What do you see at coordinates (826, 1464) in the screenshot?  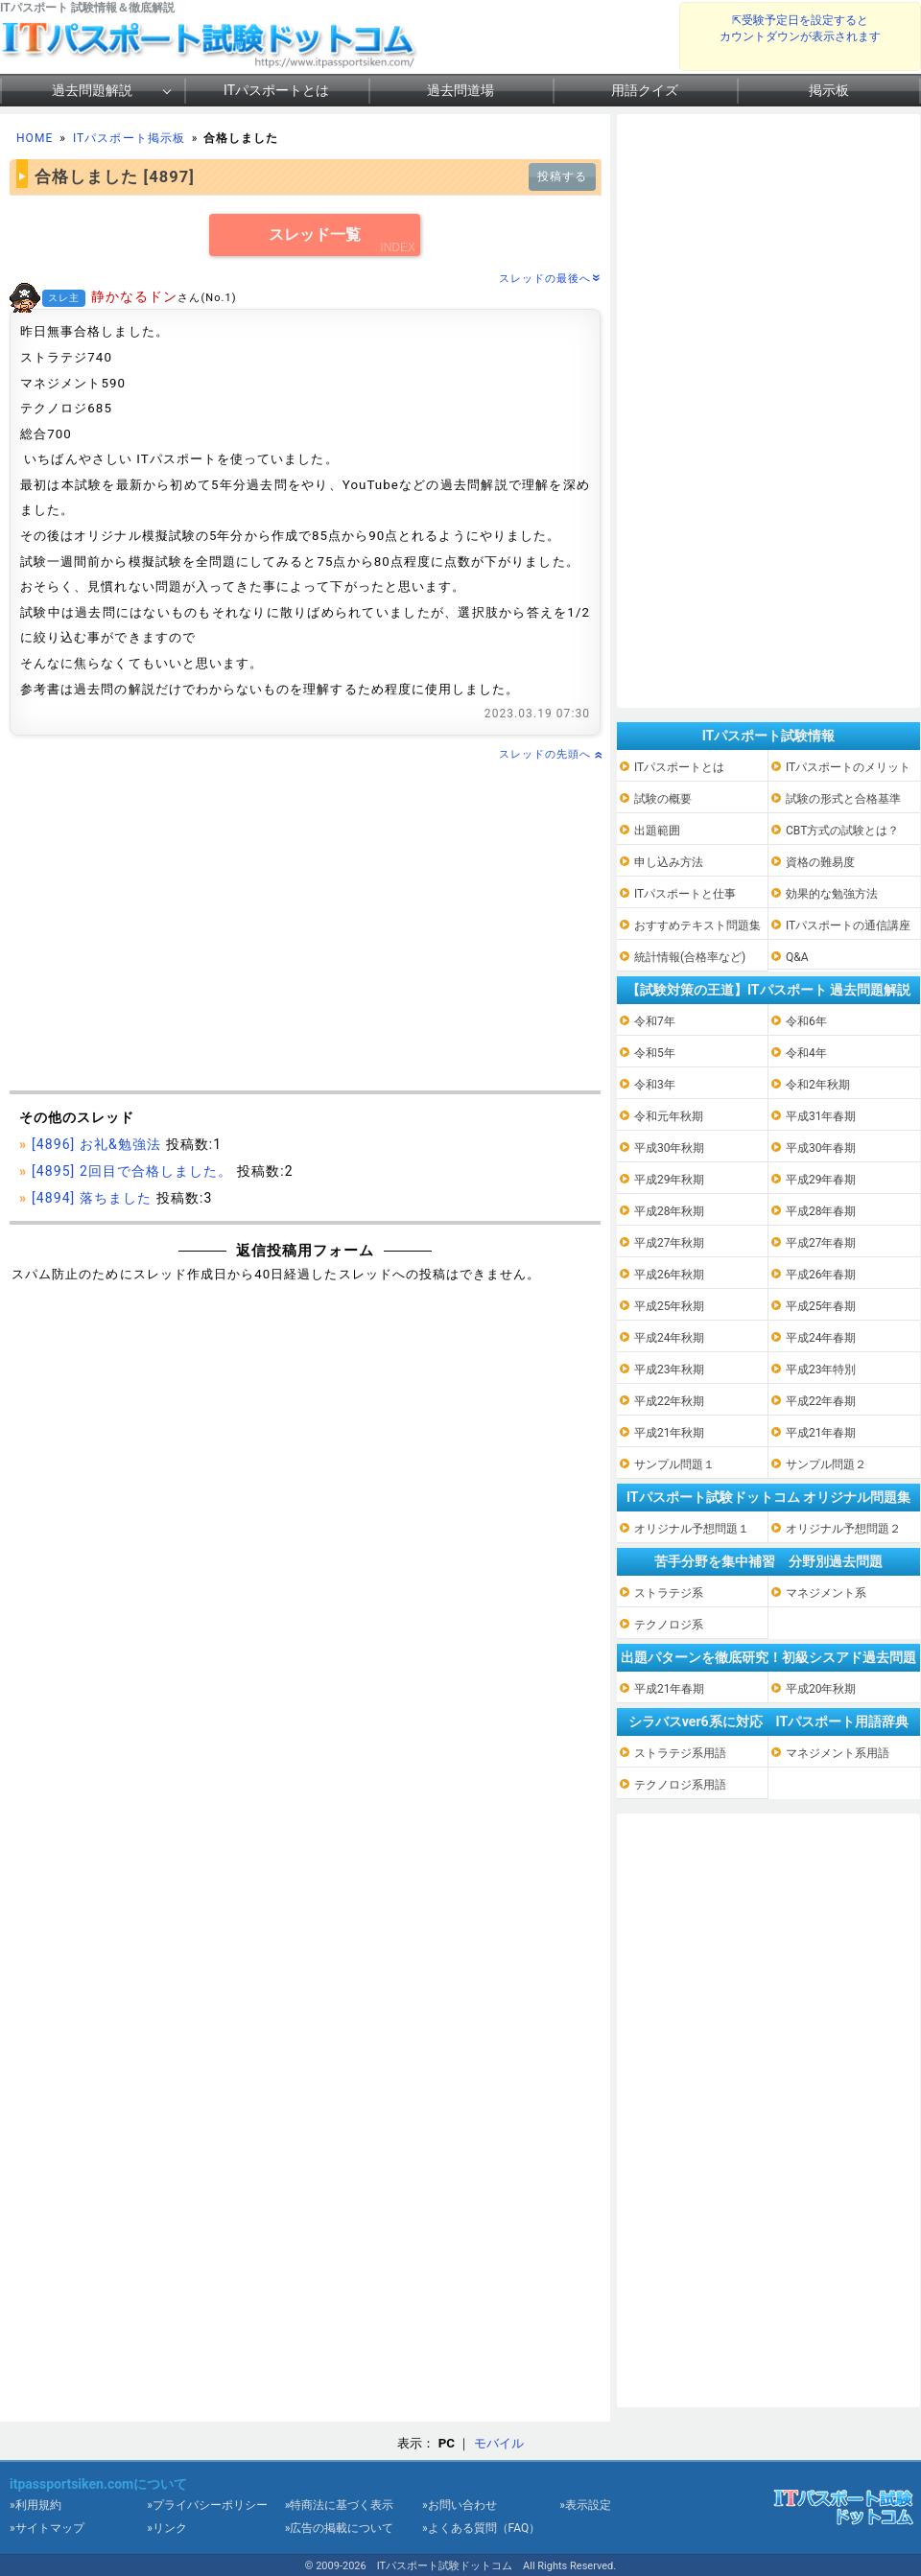 I see `サンプル問題２` at bounding box center [826, 1464].